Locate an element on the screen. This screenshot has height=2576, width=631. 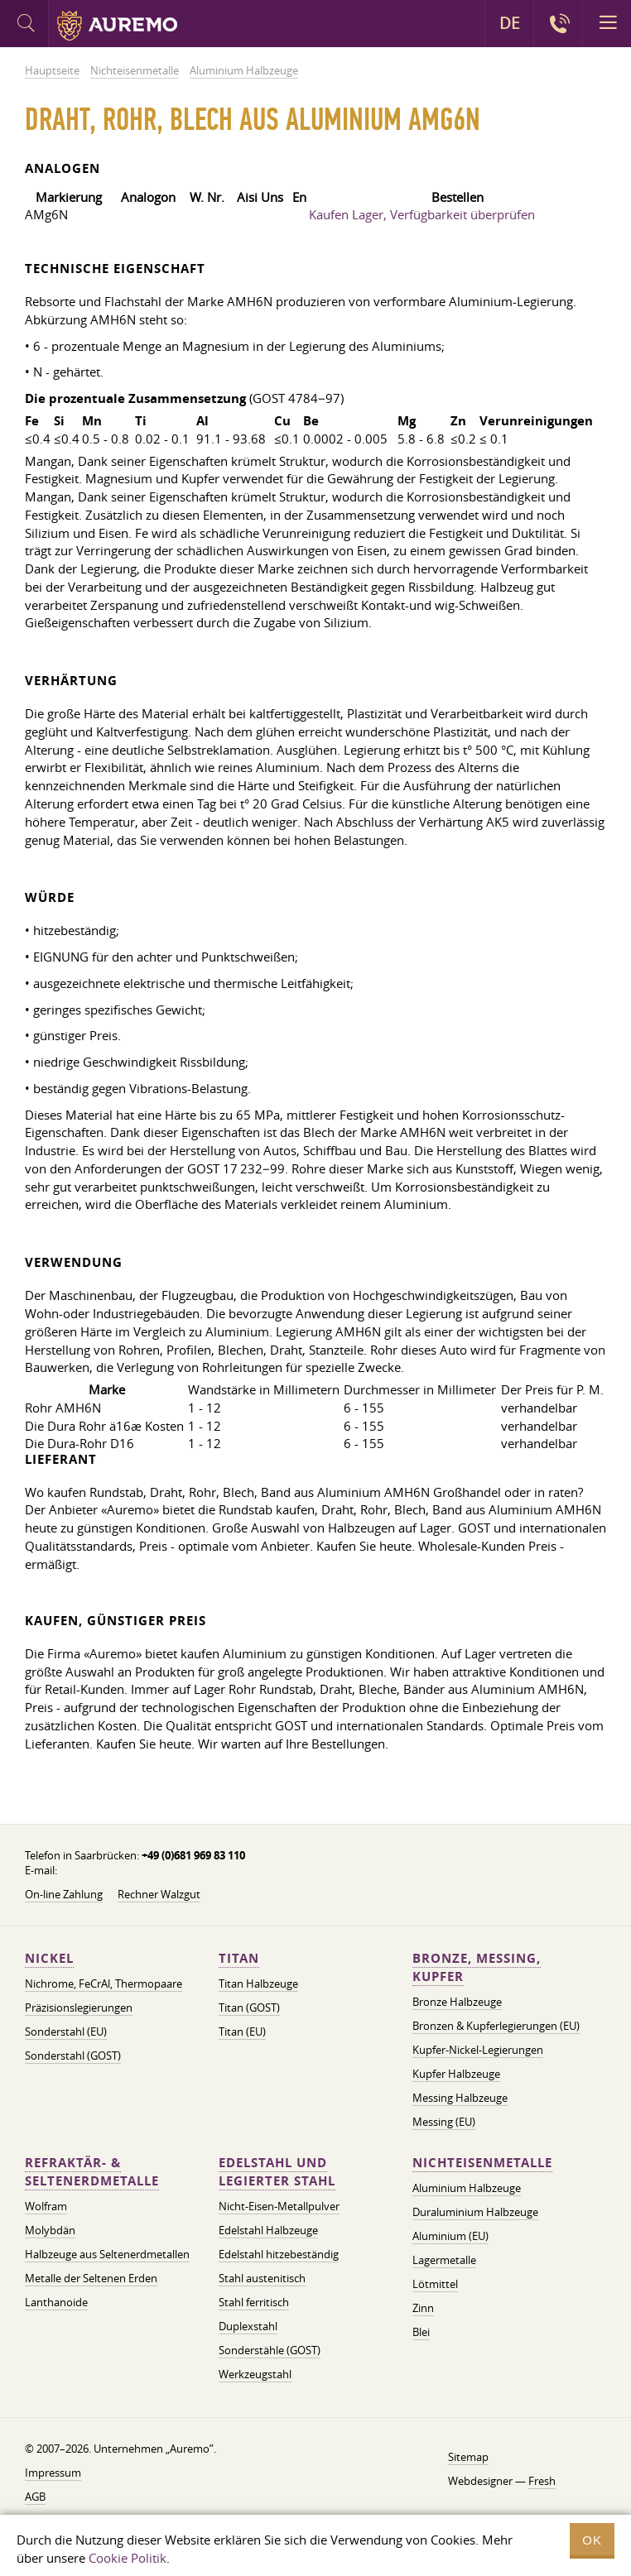
Lagermetalle is located at coordinates (444, 2259).